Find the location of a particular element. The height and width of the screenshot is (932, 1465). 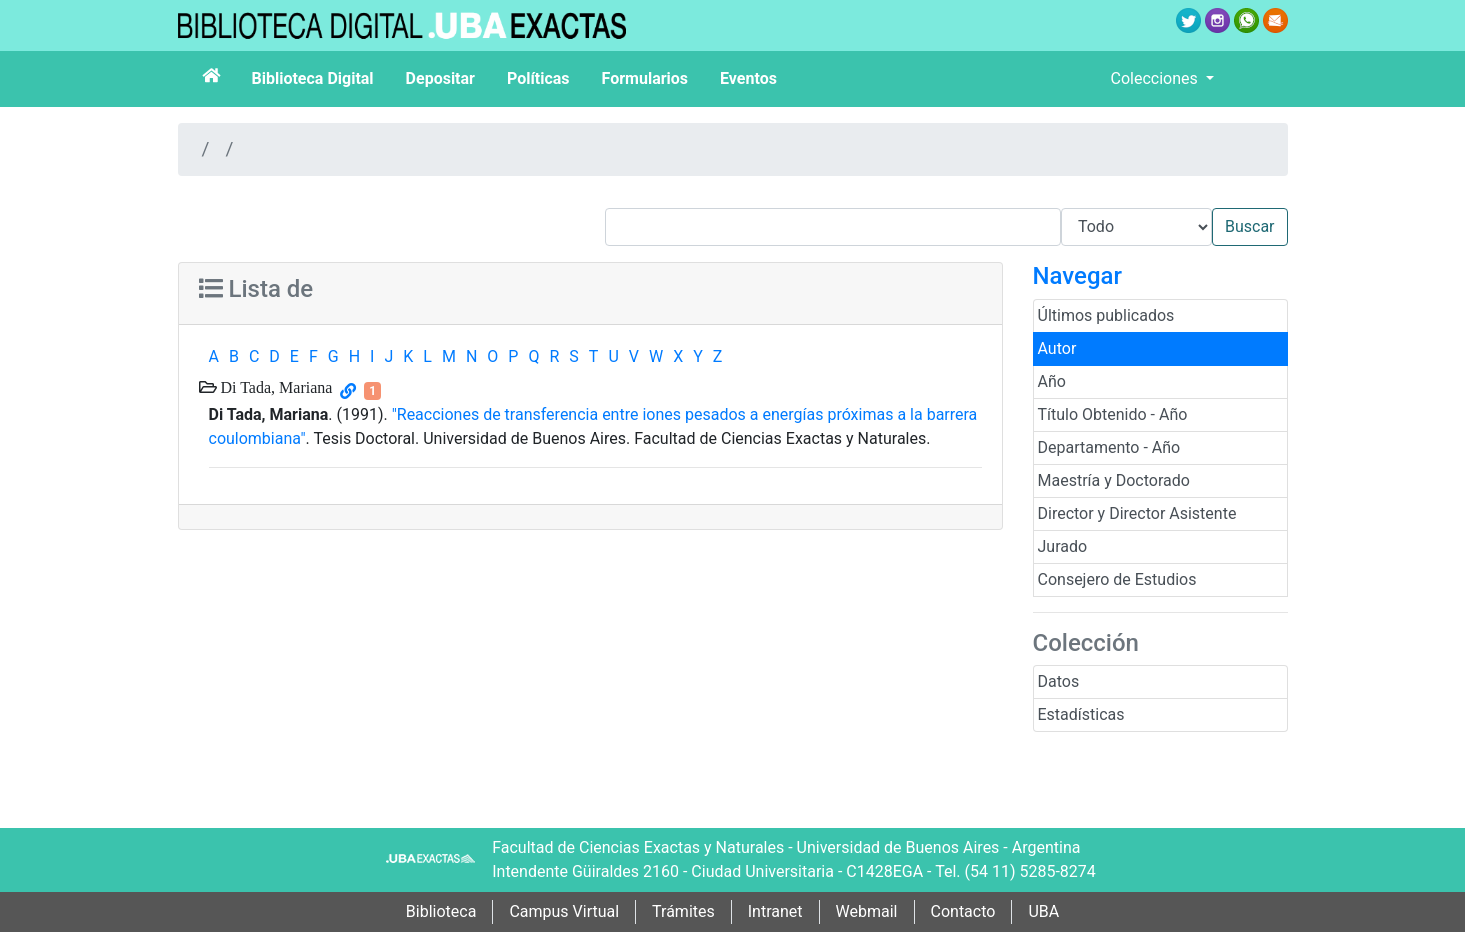

Últimos publicados is located at coordinates (1106, 315).